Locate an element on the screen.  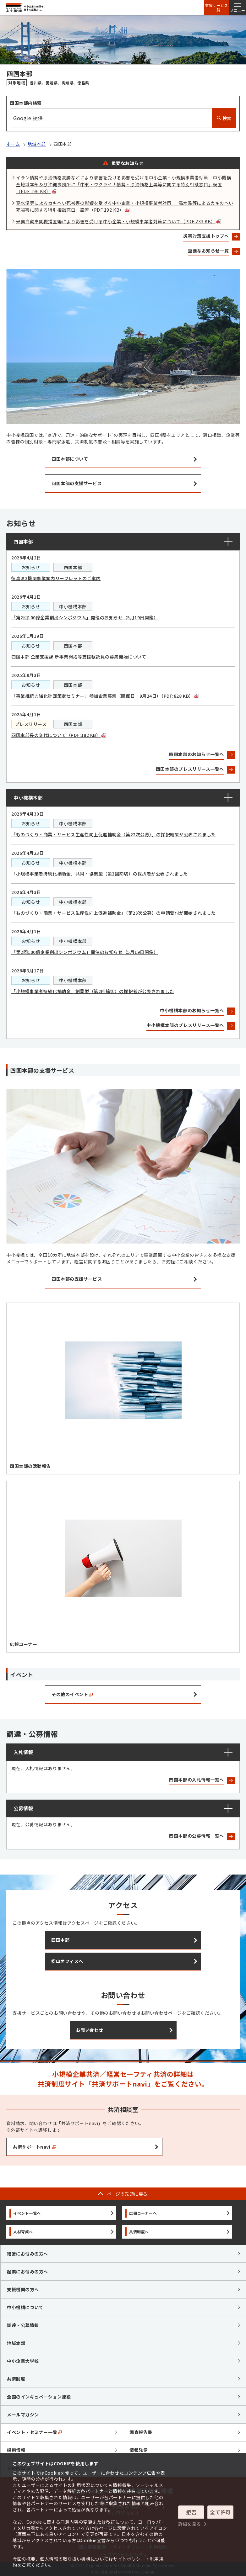
経営にお悩みの方へ is located at coordinates (27, 2254).